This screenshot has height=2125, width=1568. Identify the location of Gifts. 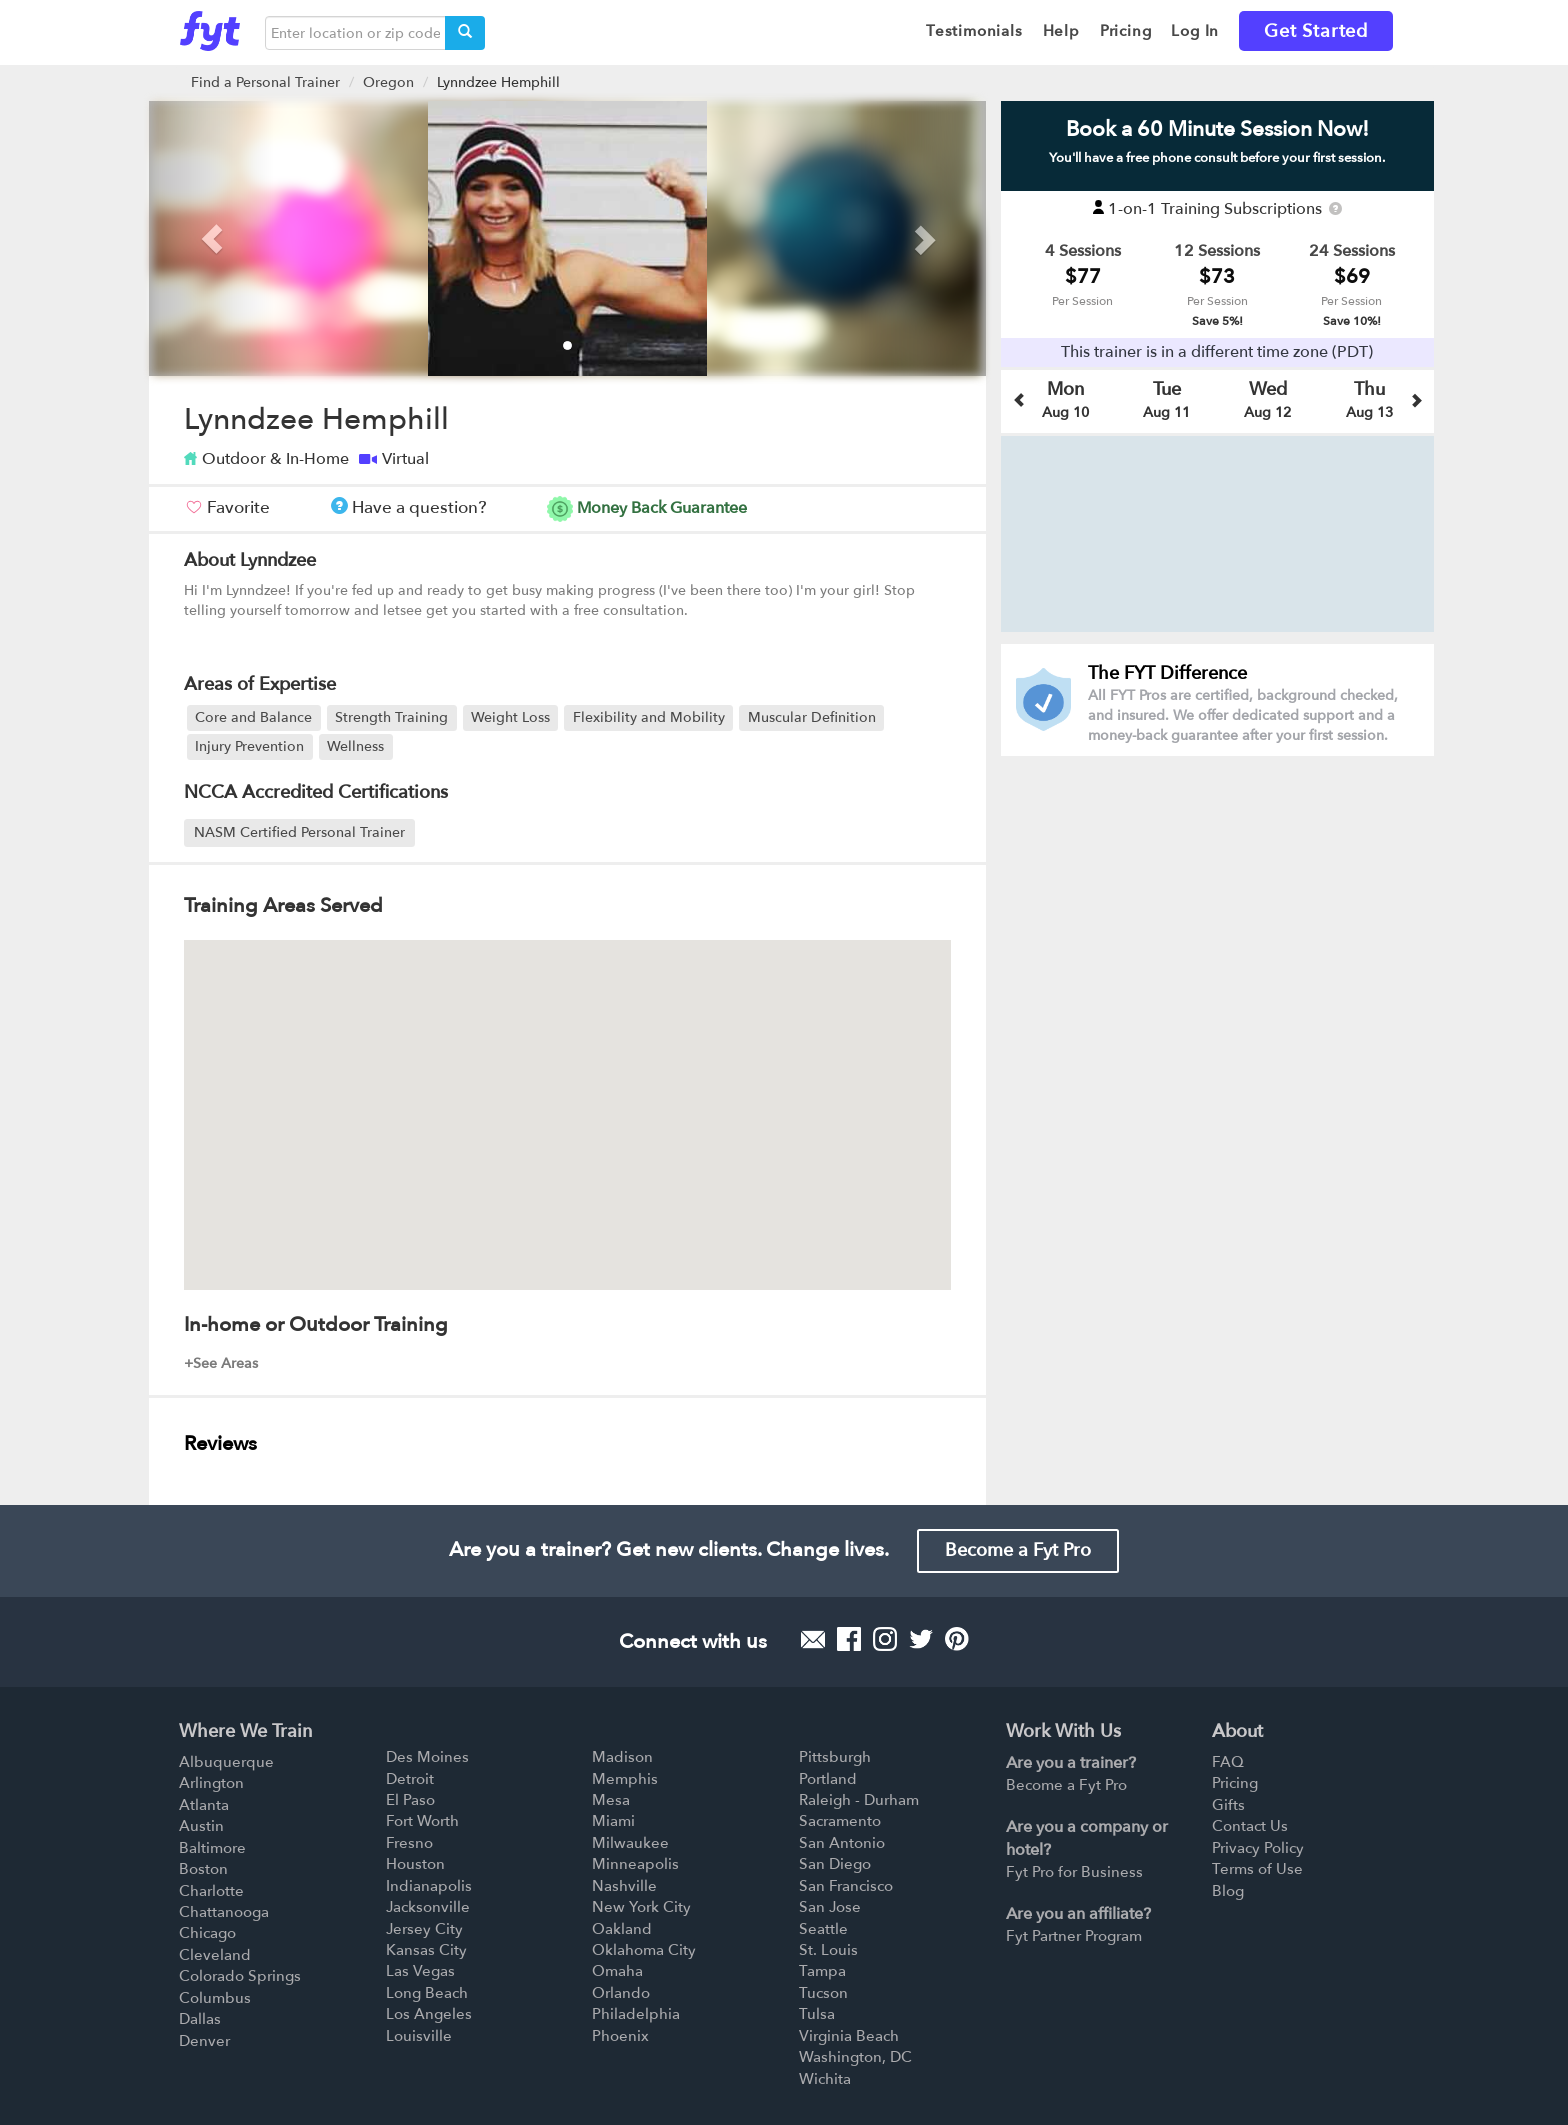
(1228, 1805).